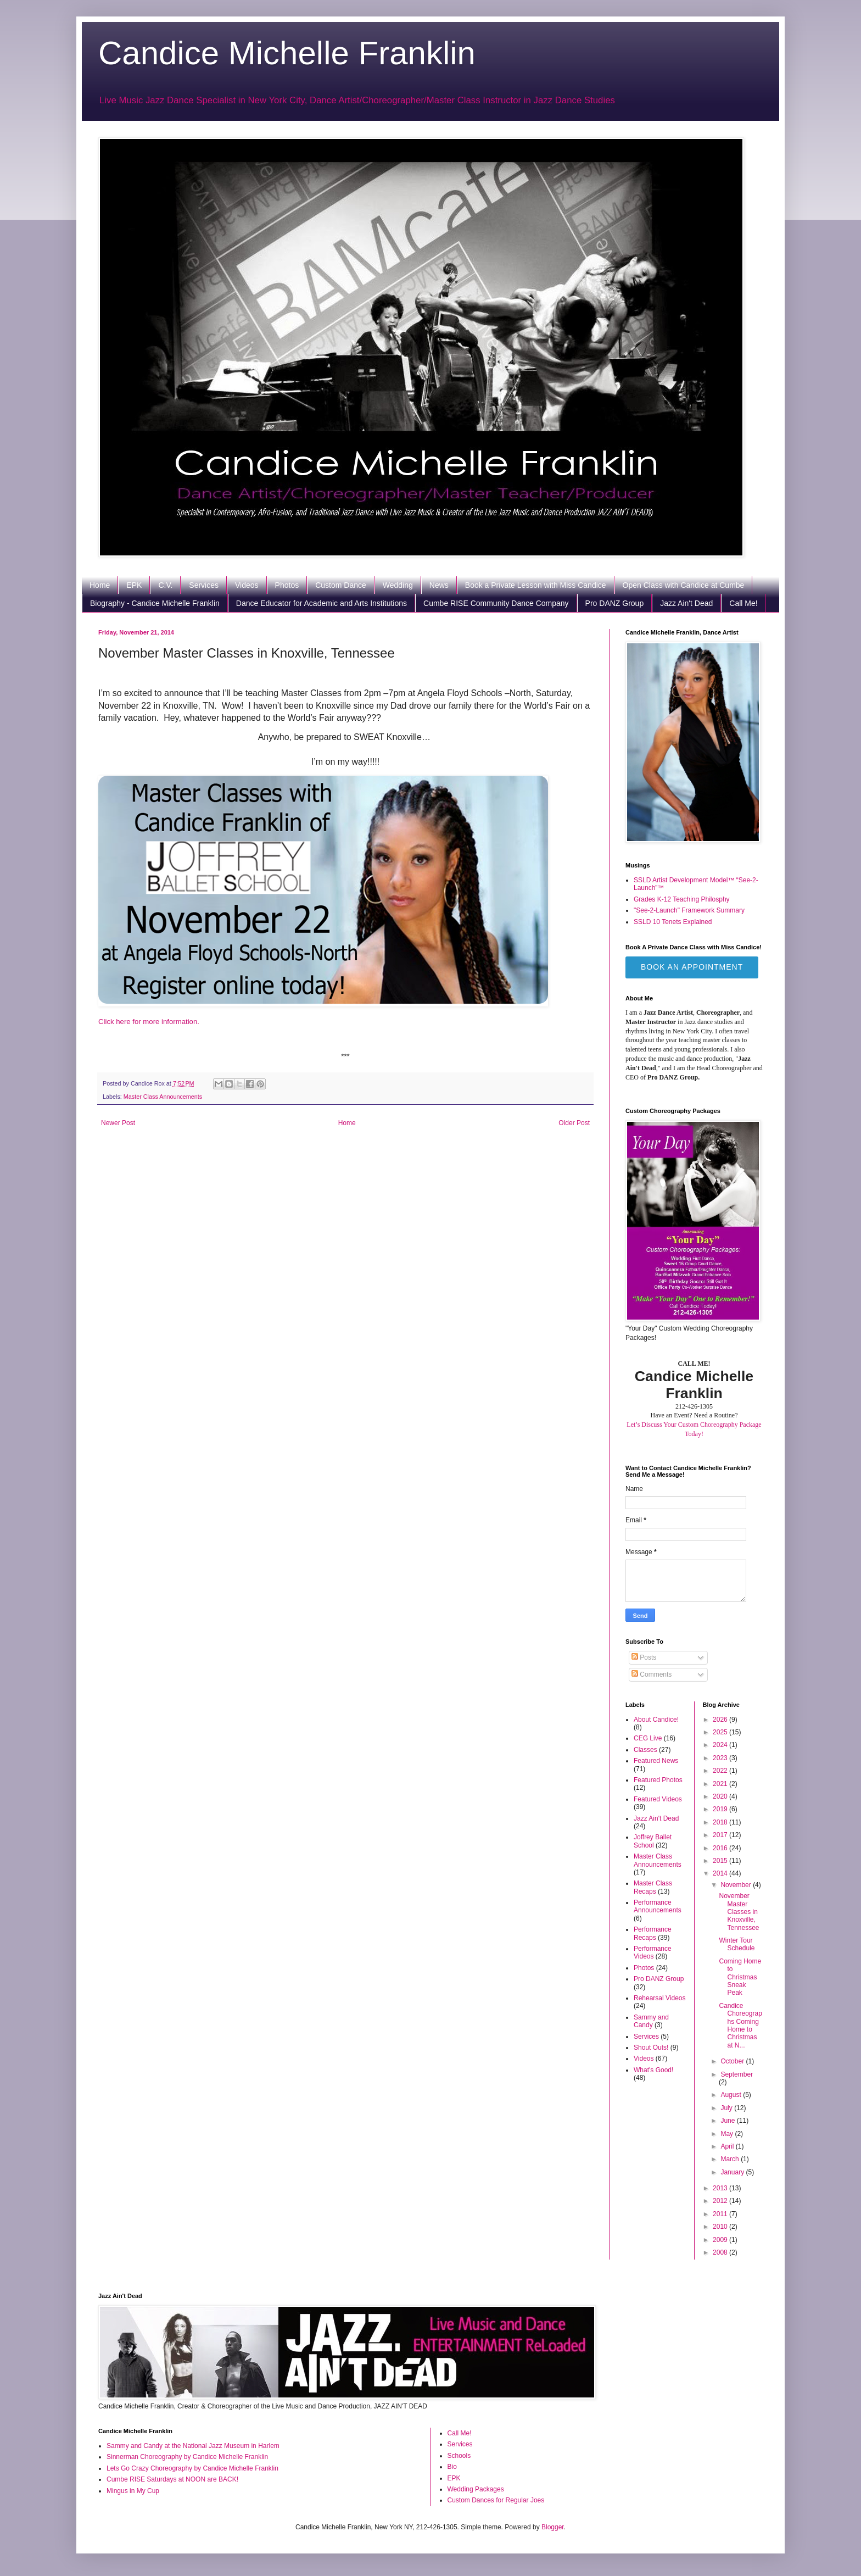 The width and height of the screenshot is (861, 2576). Describe the element at coordinates (452, 2467) in the screenshot. I see `Bio` at that location.